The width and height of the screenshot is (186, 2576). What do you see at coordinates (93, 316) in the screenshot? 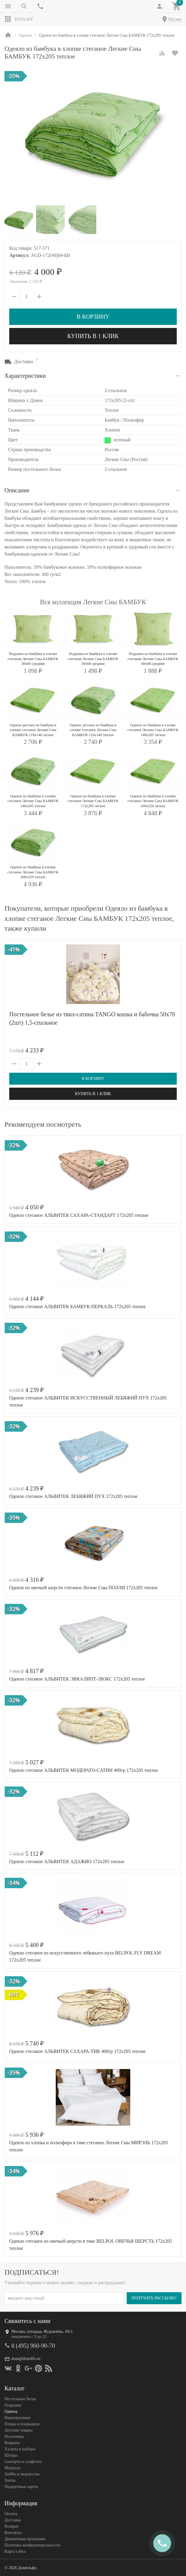
I see `В корзину` at bounding box center [93, 316].